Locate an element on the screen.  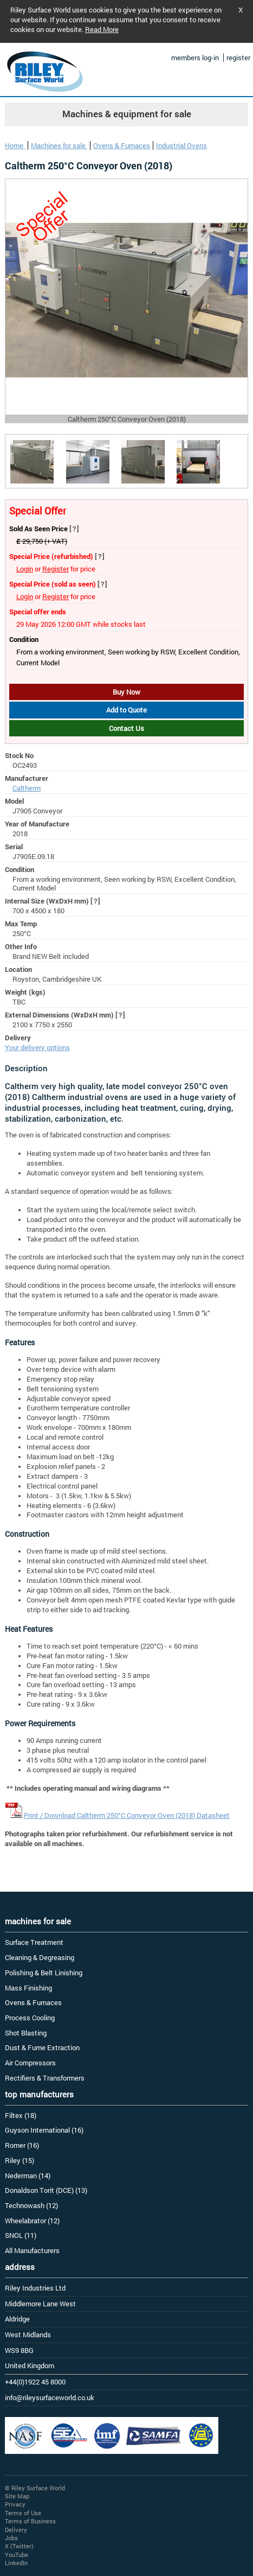
All Manufacturers is located at coordinates (32, 2250).